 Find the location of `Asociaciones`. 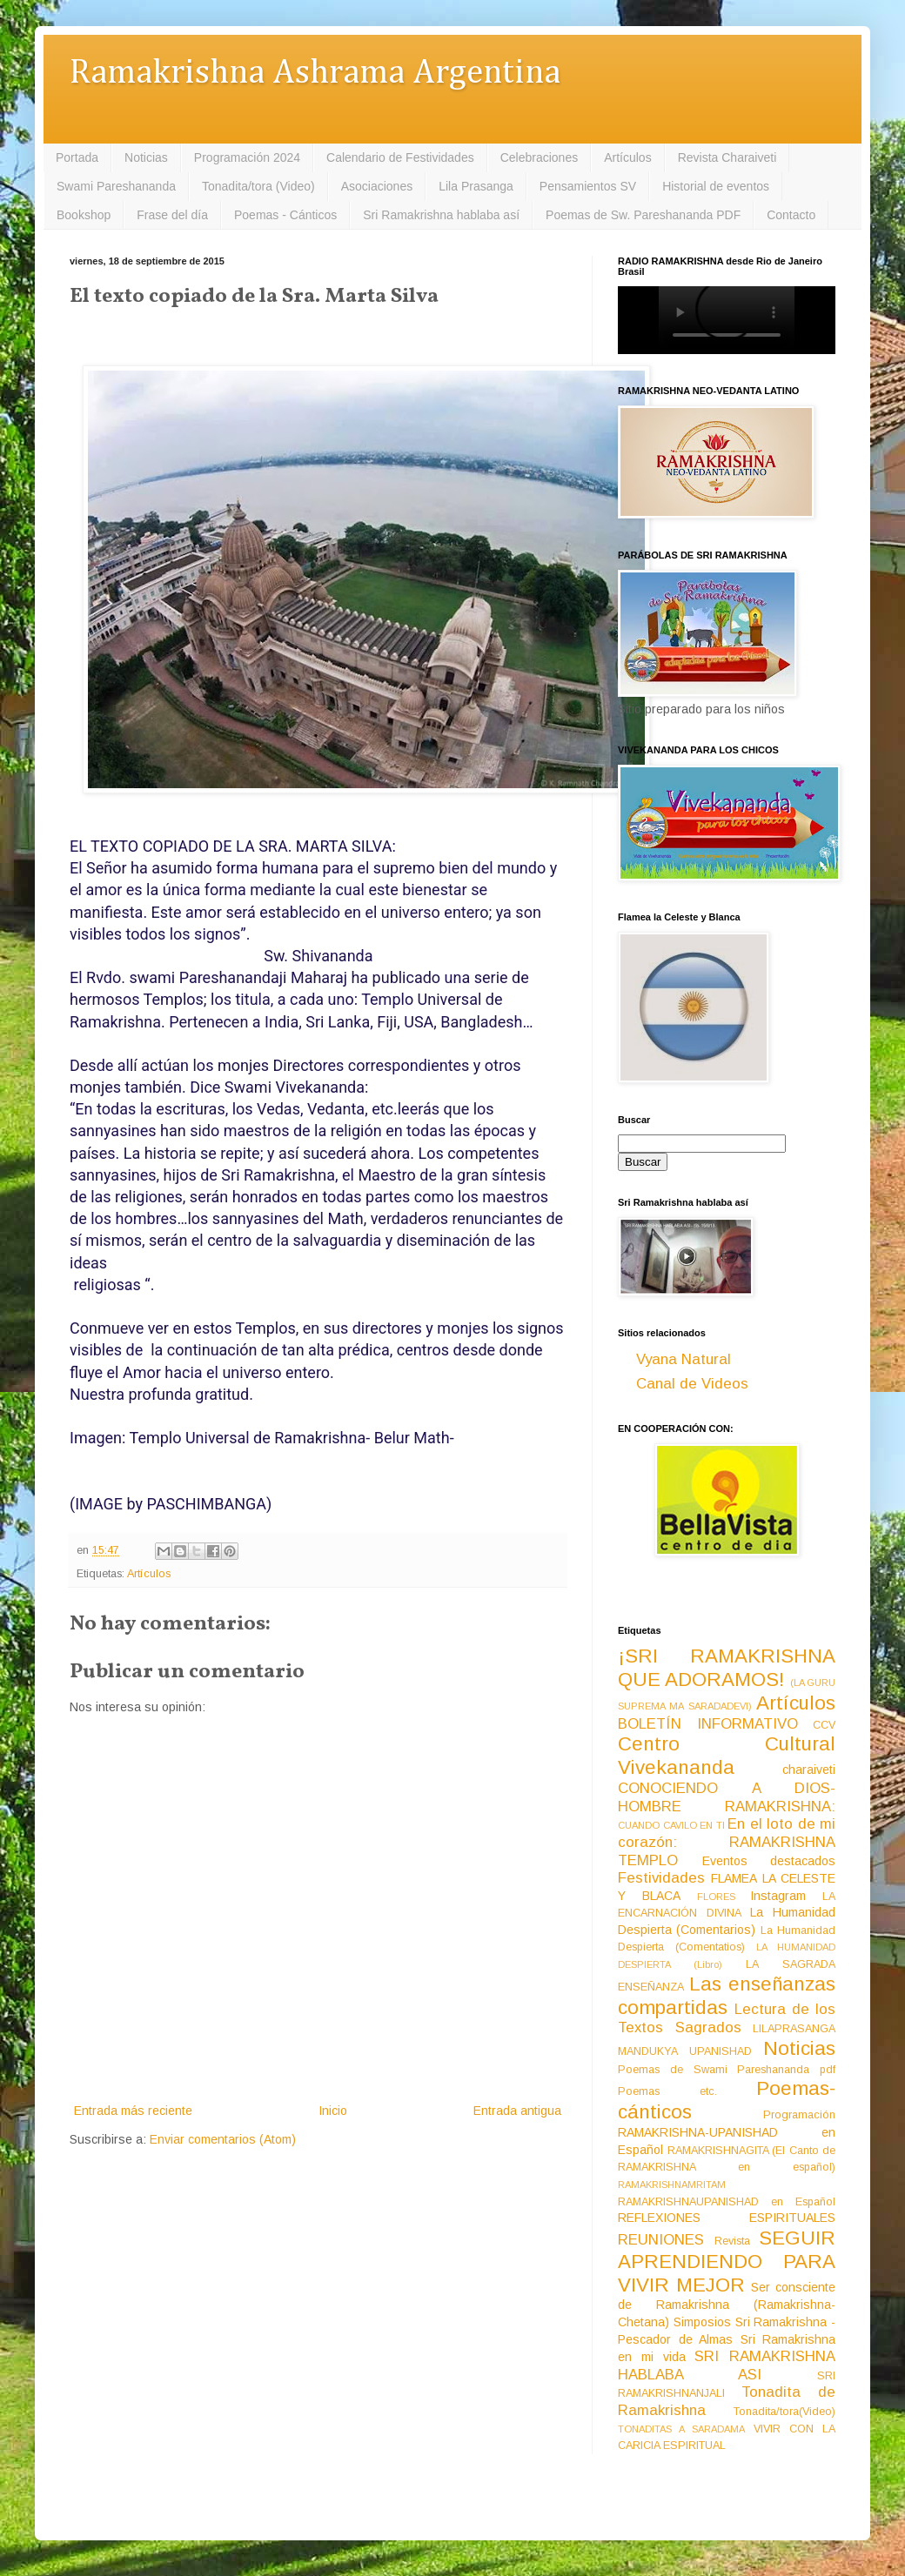

Asociaciones is located at coordinates (377, 186).